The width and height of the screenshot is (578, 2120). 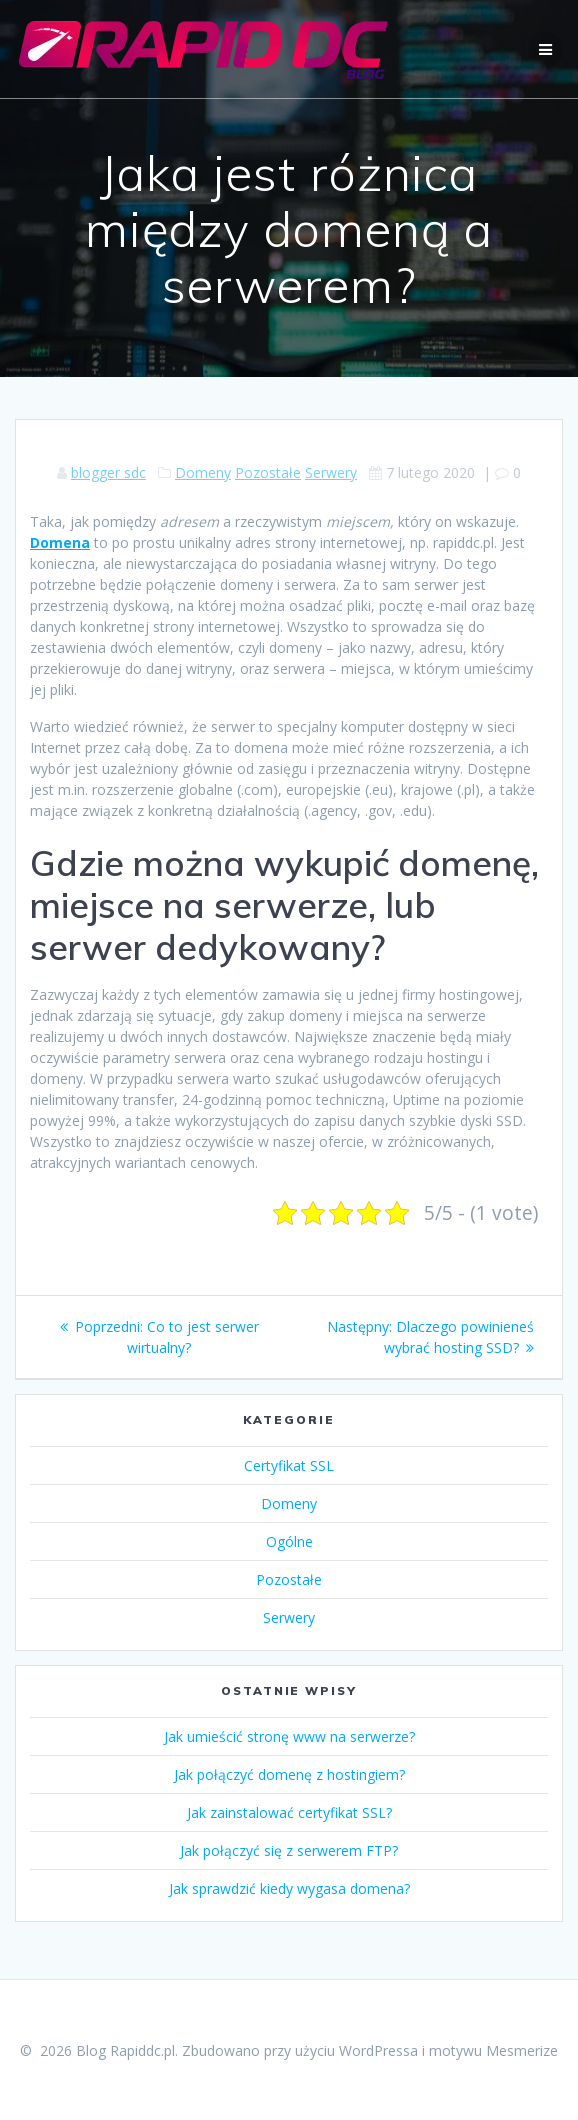 What do you see at coordinates (289, 1850) in the screenshot?
I see `Jak połączyć się z serwerem FTP?` at bounding box center [289, 1850].